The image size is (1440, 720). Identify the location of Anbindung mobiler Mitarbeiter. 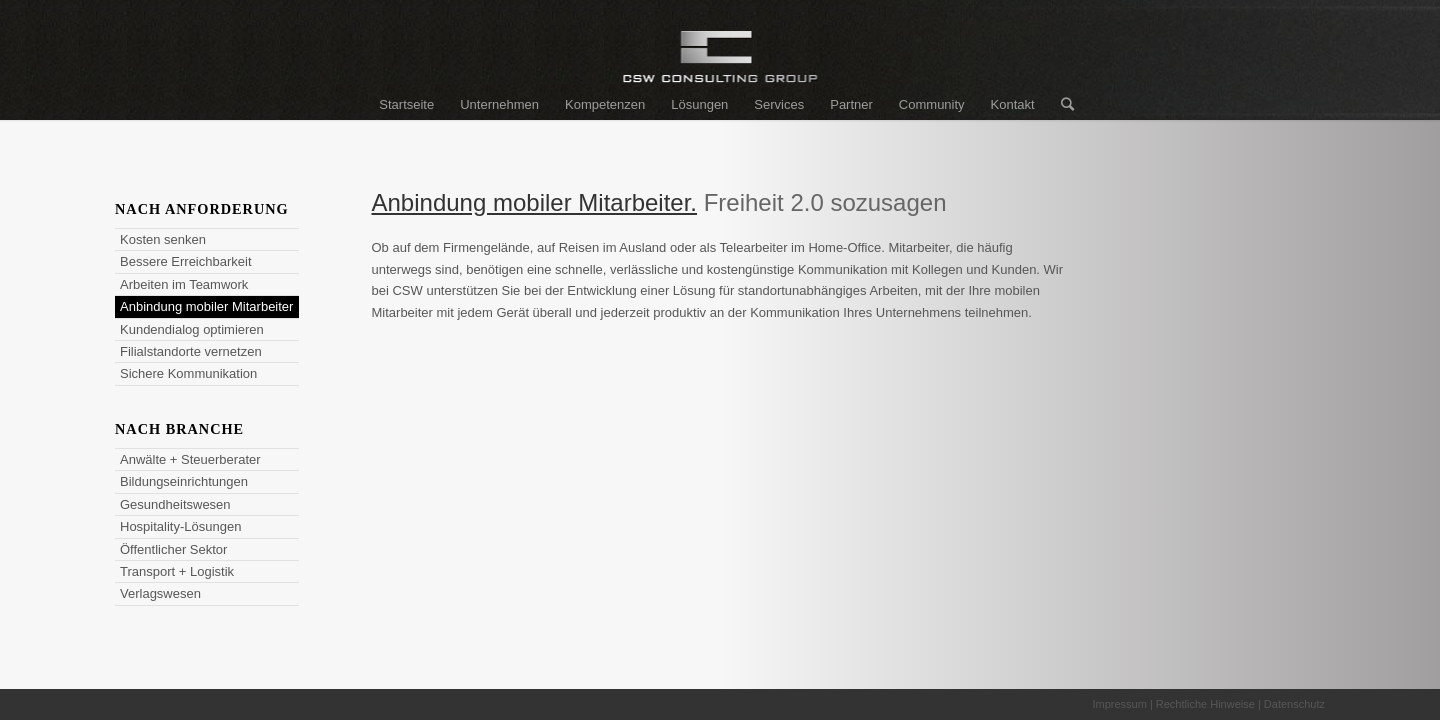
(206, 306).